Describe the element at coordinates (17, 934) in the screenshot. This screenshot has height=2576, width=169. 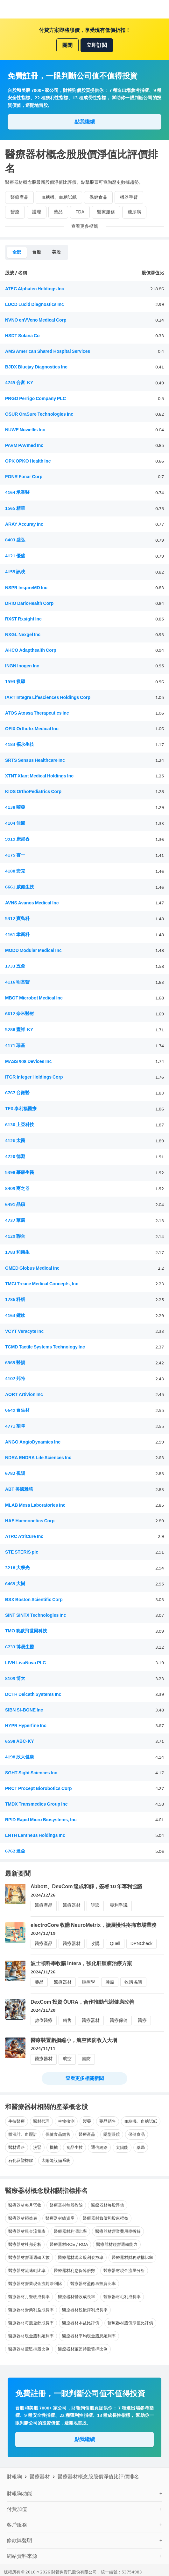
I see `4161 聿新科` at that location.